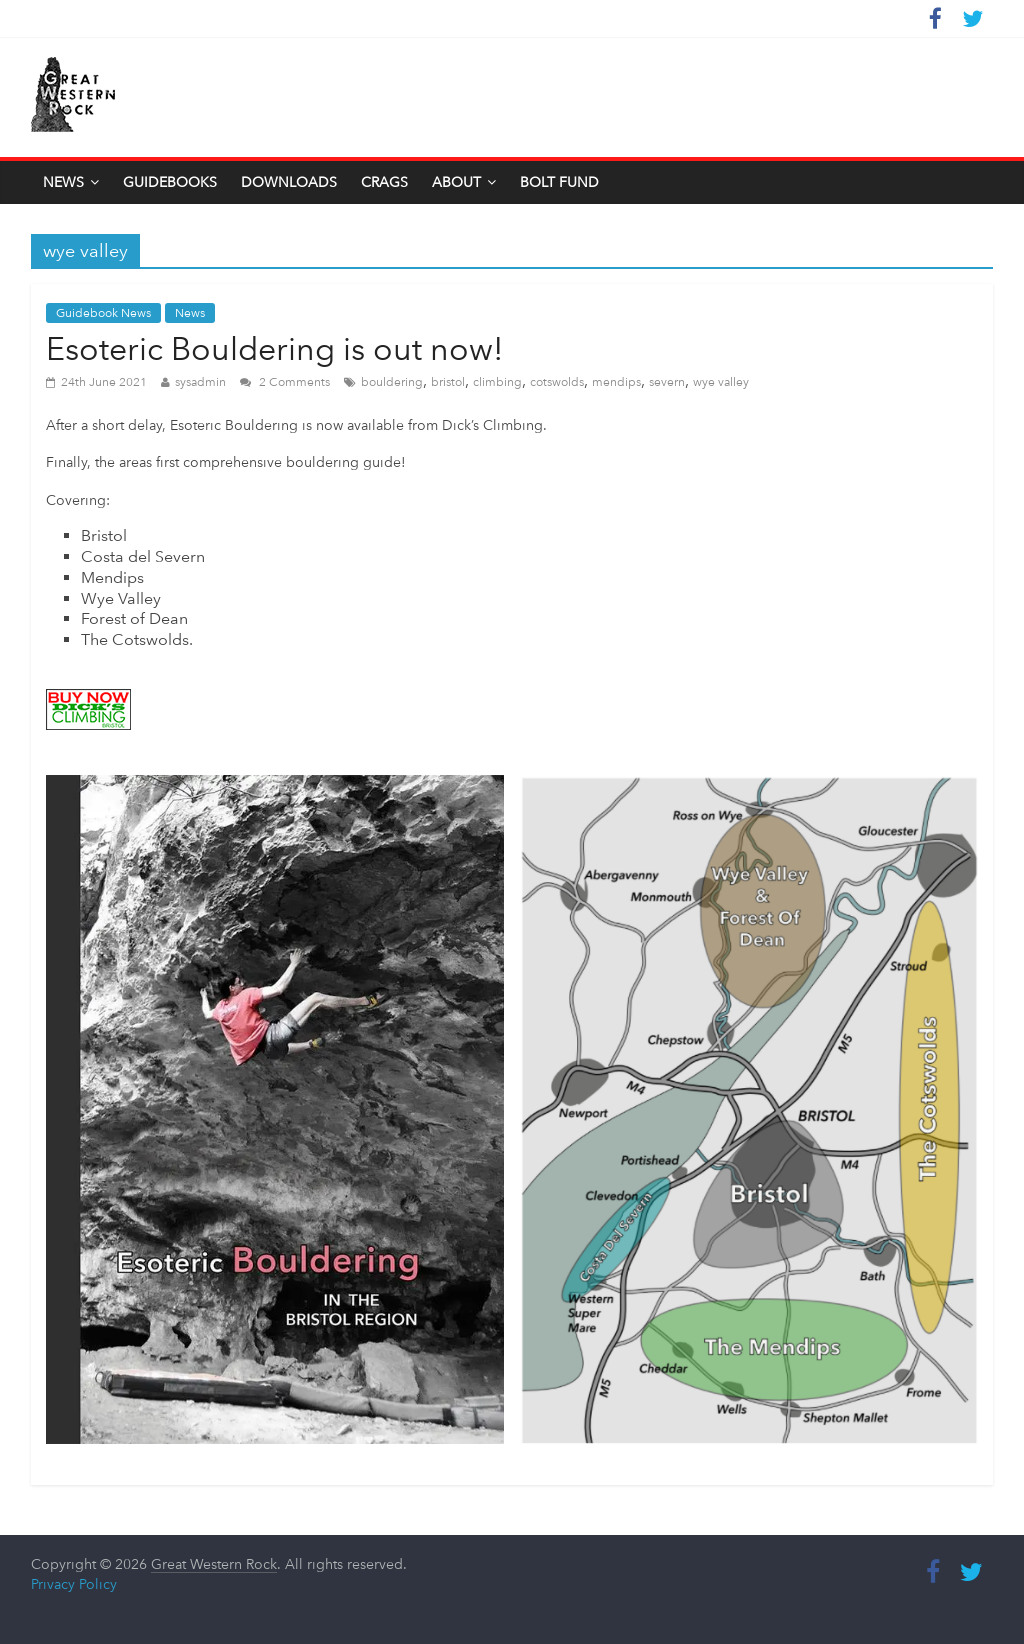 Image resolution: width=1024 pixels, height=1644 pixels. I want to click on sysadmin, so click(200, 382).